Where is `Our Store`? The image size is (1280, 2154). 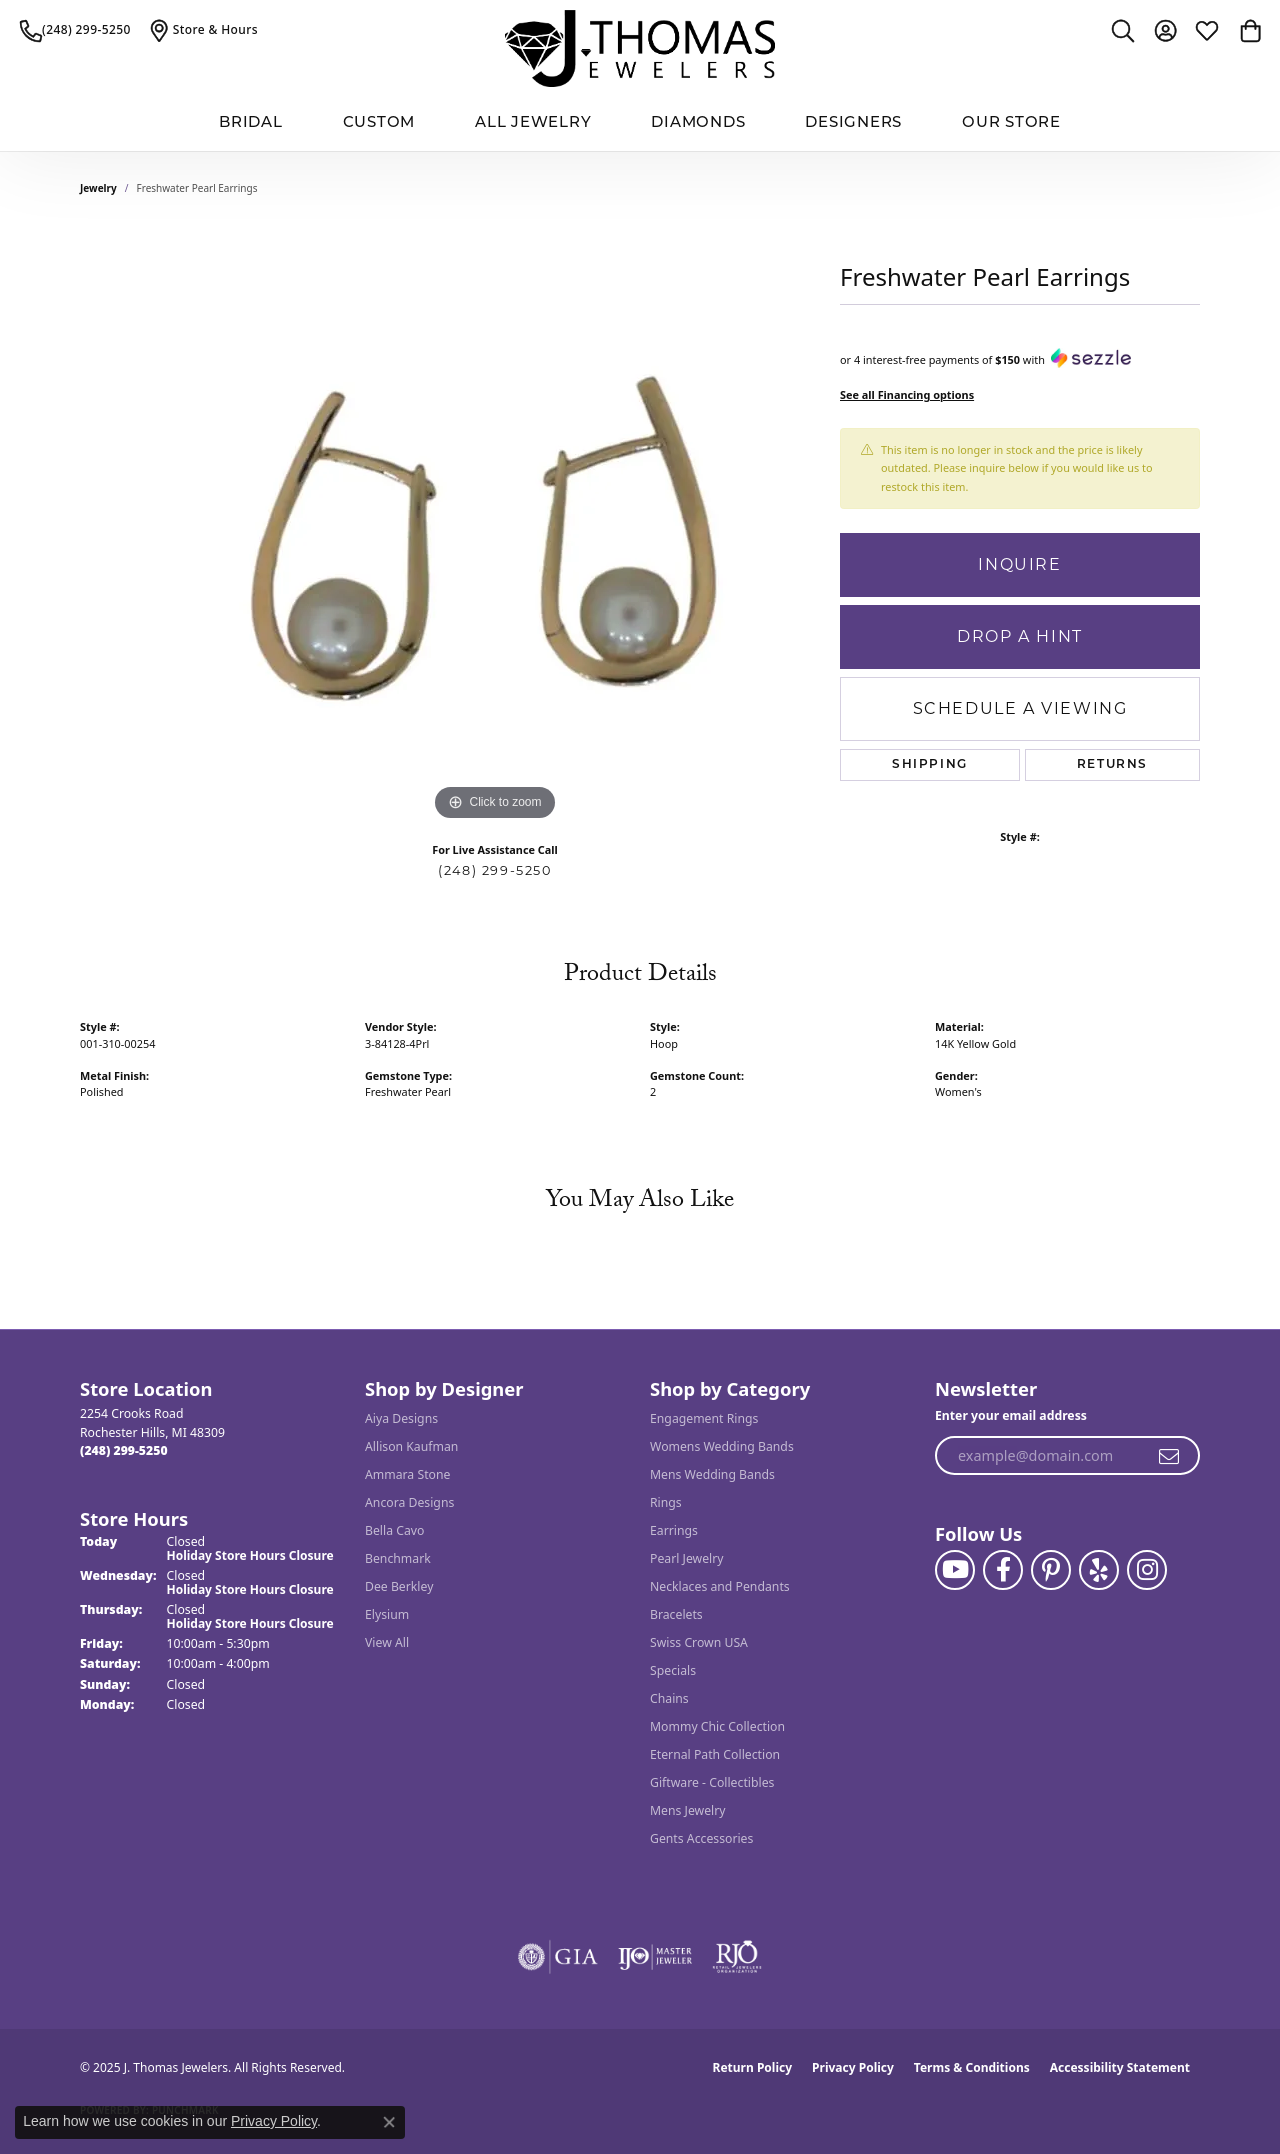
Our Store is located at coordinates (1011, 123).